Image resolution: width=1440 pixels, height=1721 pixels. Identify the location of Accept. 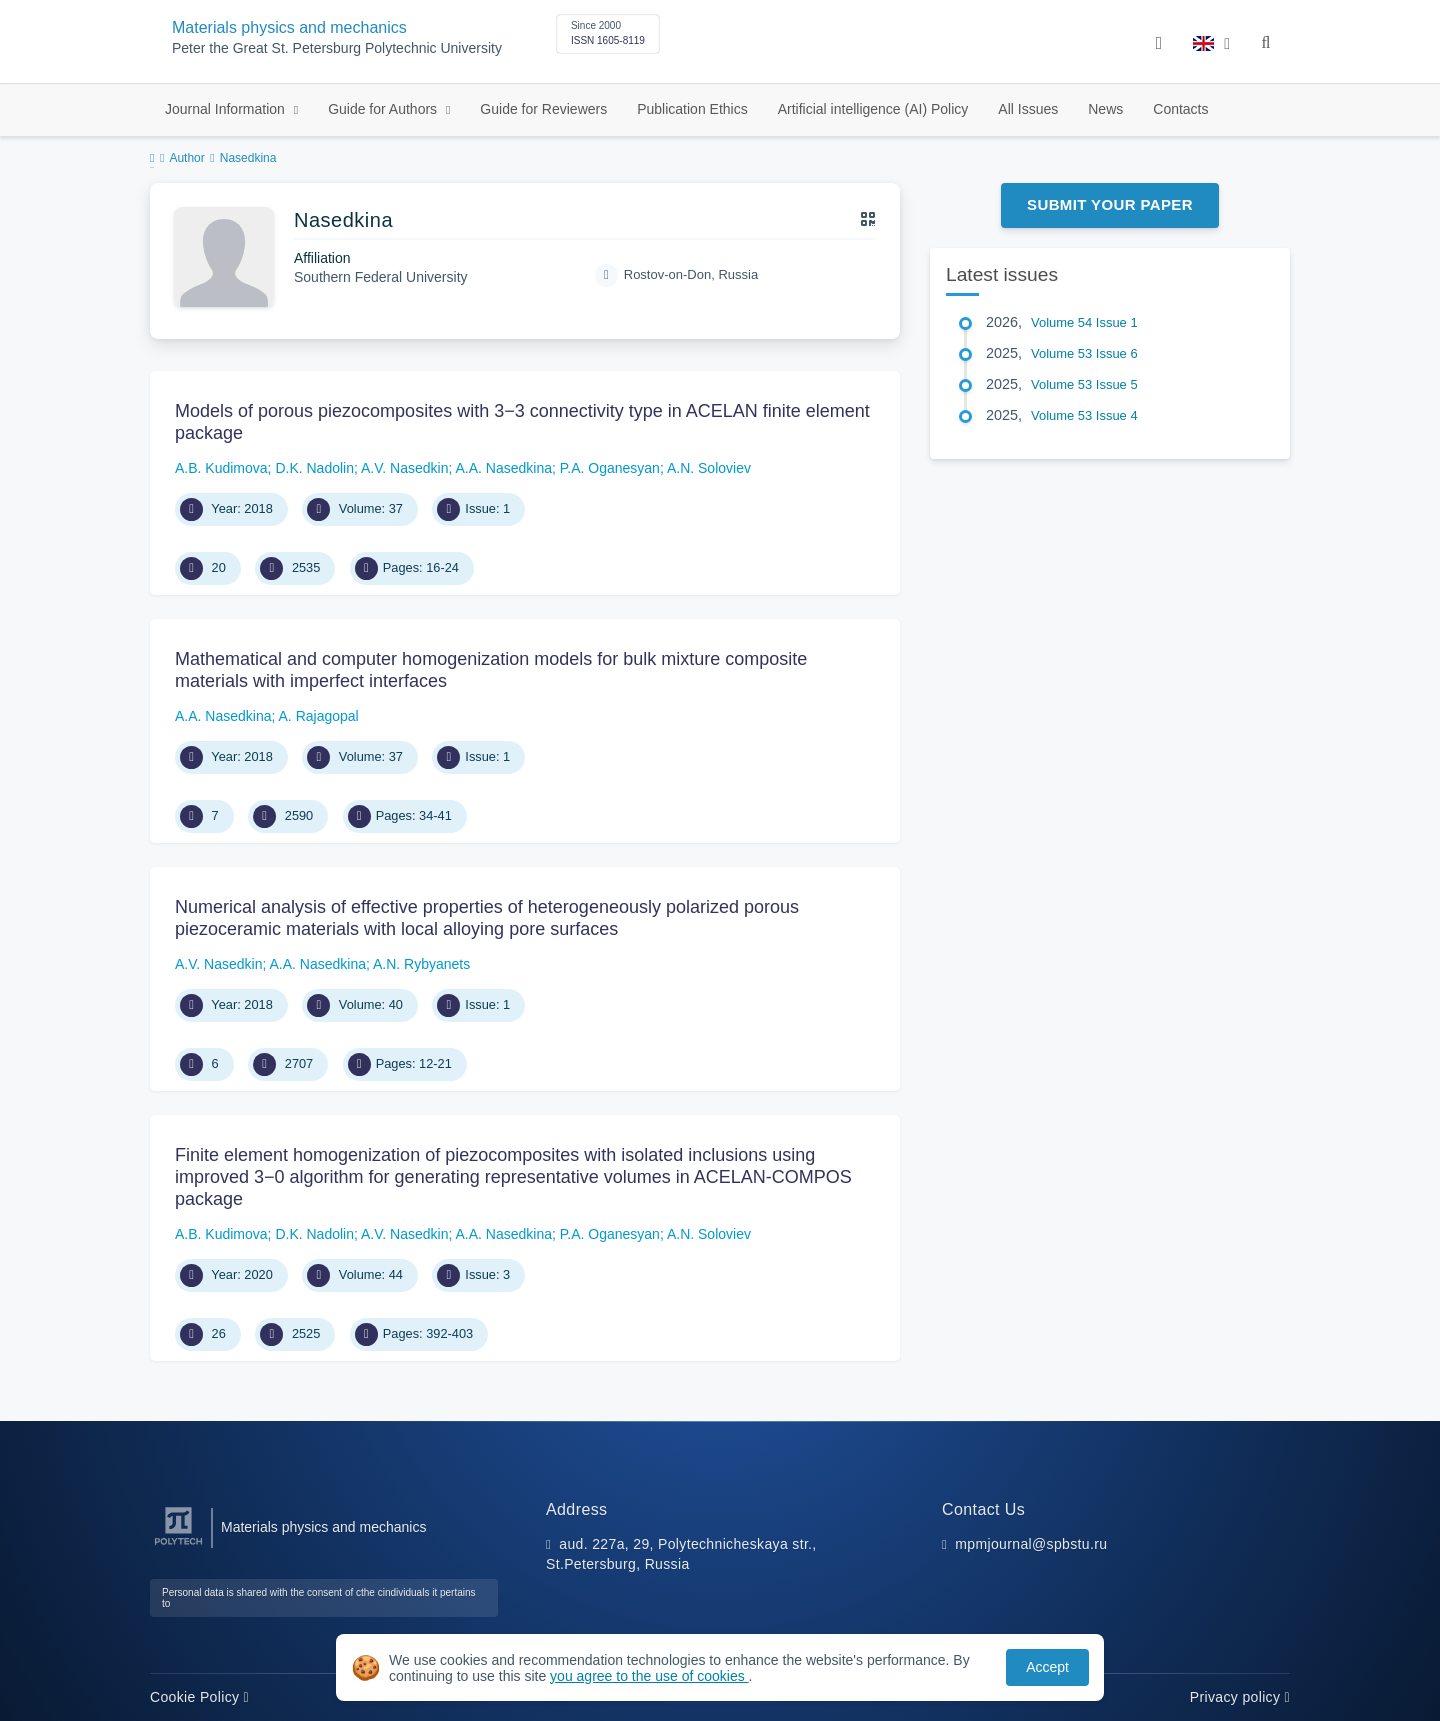
(1047, 1667).